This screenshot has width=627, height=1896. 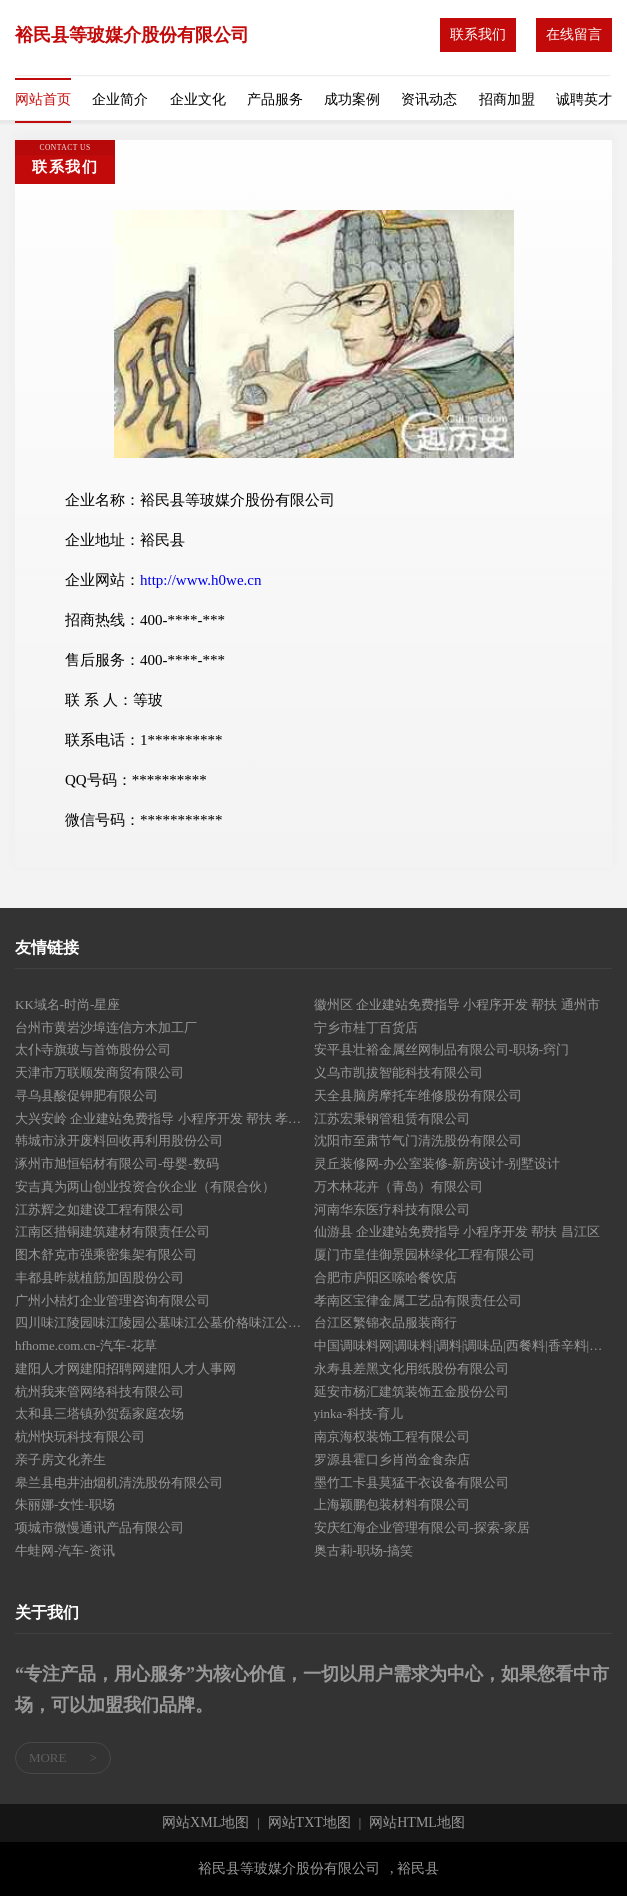 I want to click on 成功案例, so click(x=352, y=99).